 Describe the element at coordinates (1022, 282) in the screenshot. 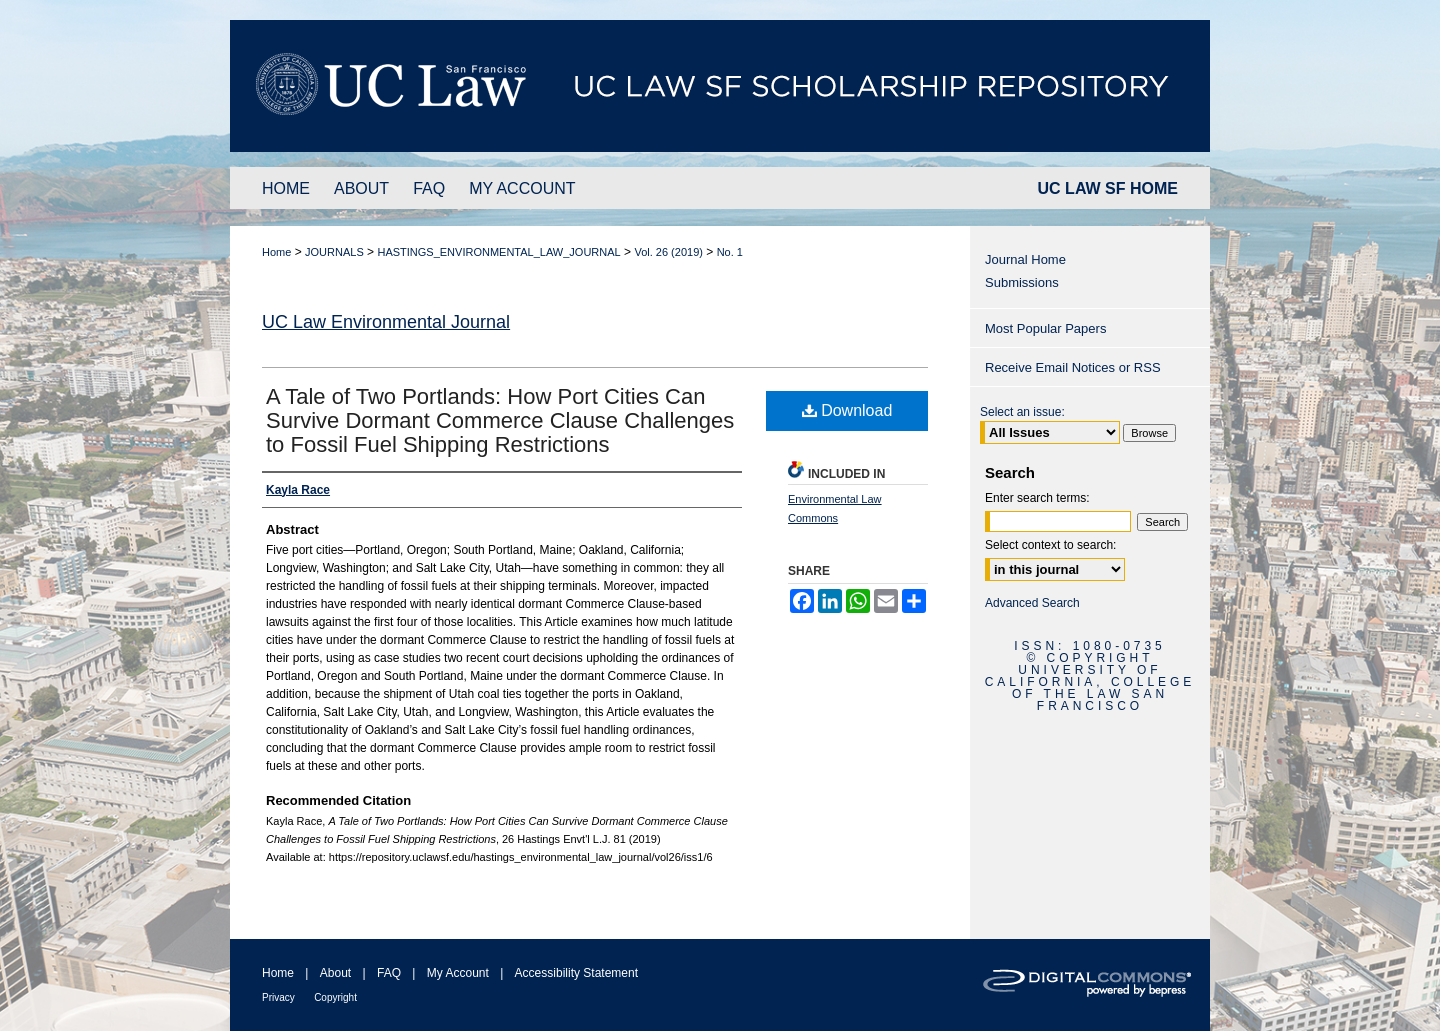

I see `Submissions` at that location.